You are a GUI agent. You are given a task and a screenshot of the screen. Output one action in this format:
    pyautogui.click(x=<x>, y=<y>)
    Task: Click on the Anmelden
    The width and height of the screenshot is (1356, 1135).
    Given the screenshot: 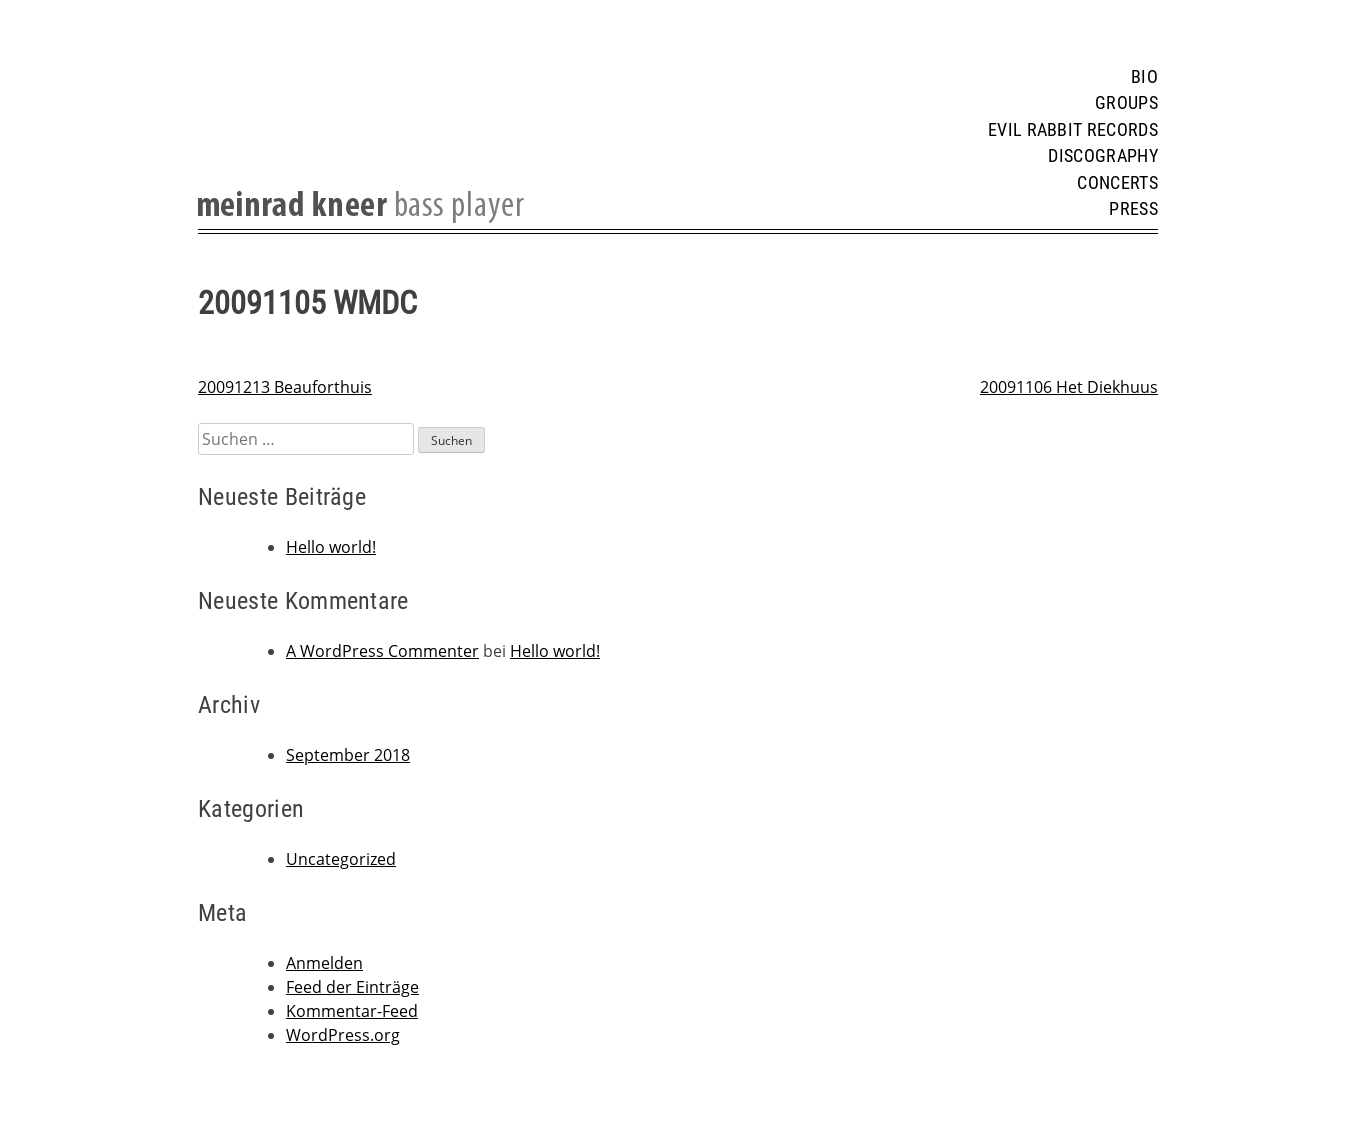 What is the action you would take?
    pyautogui.click(x=324, y=963)
    